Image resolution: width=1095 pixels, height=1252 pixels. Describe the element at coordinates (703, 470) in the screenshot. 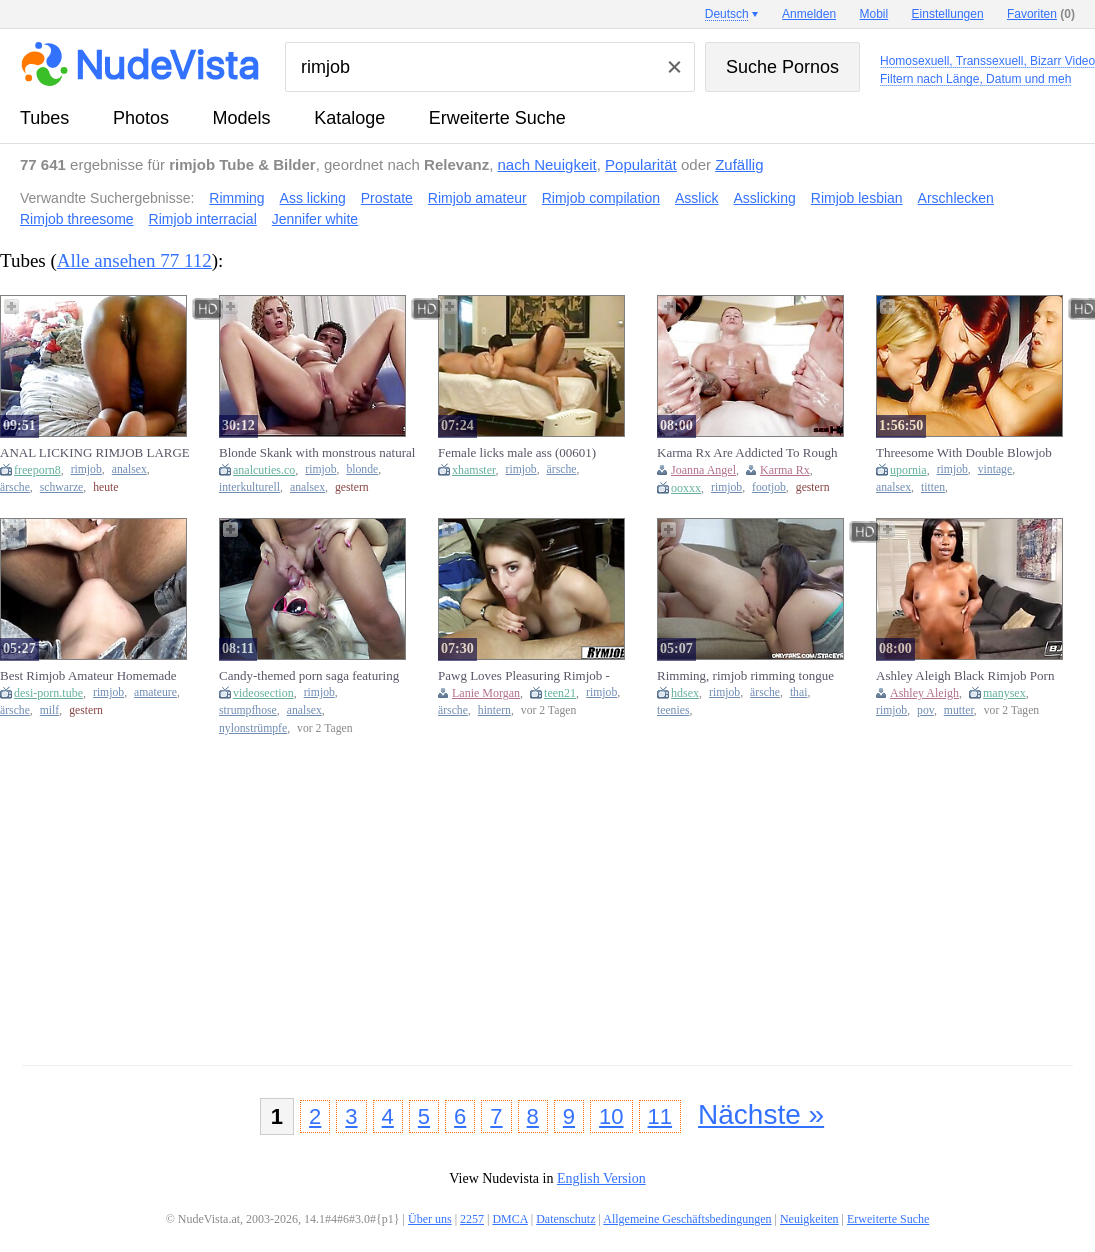

I see `Joanna Angel` at that location.